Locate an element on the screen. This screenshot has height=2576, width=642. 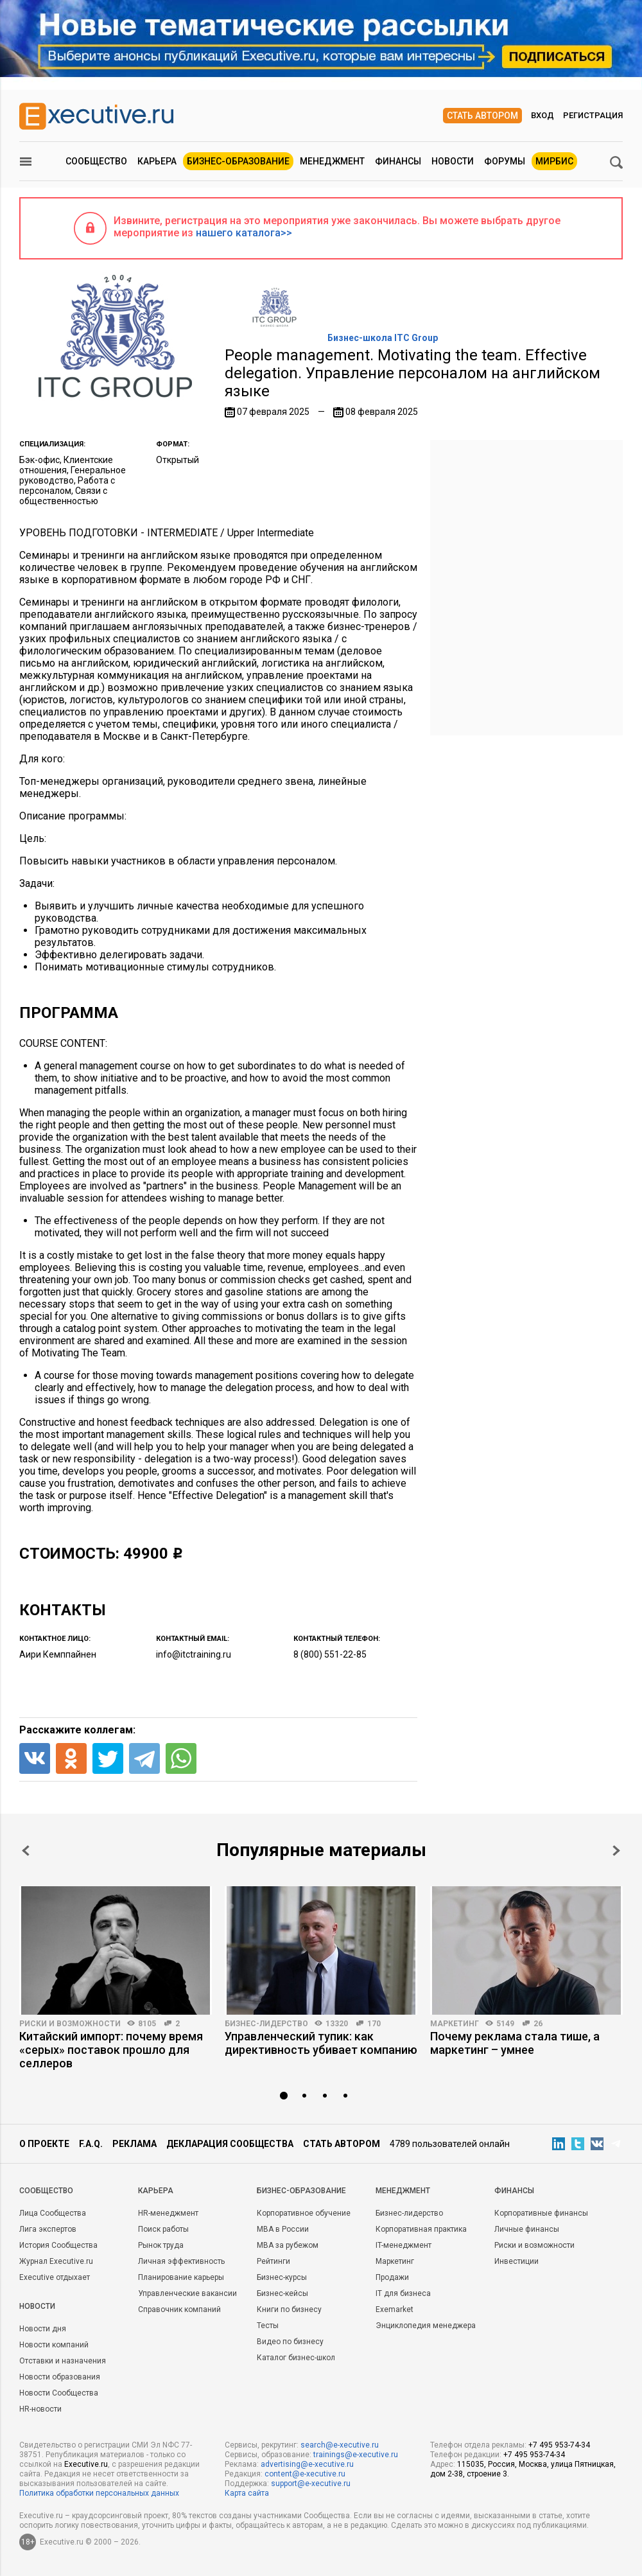
Executive.ru is located at coordinates (86, 2464).